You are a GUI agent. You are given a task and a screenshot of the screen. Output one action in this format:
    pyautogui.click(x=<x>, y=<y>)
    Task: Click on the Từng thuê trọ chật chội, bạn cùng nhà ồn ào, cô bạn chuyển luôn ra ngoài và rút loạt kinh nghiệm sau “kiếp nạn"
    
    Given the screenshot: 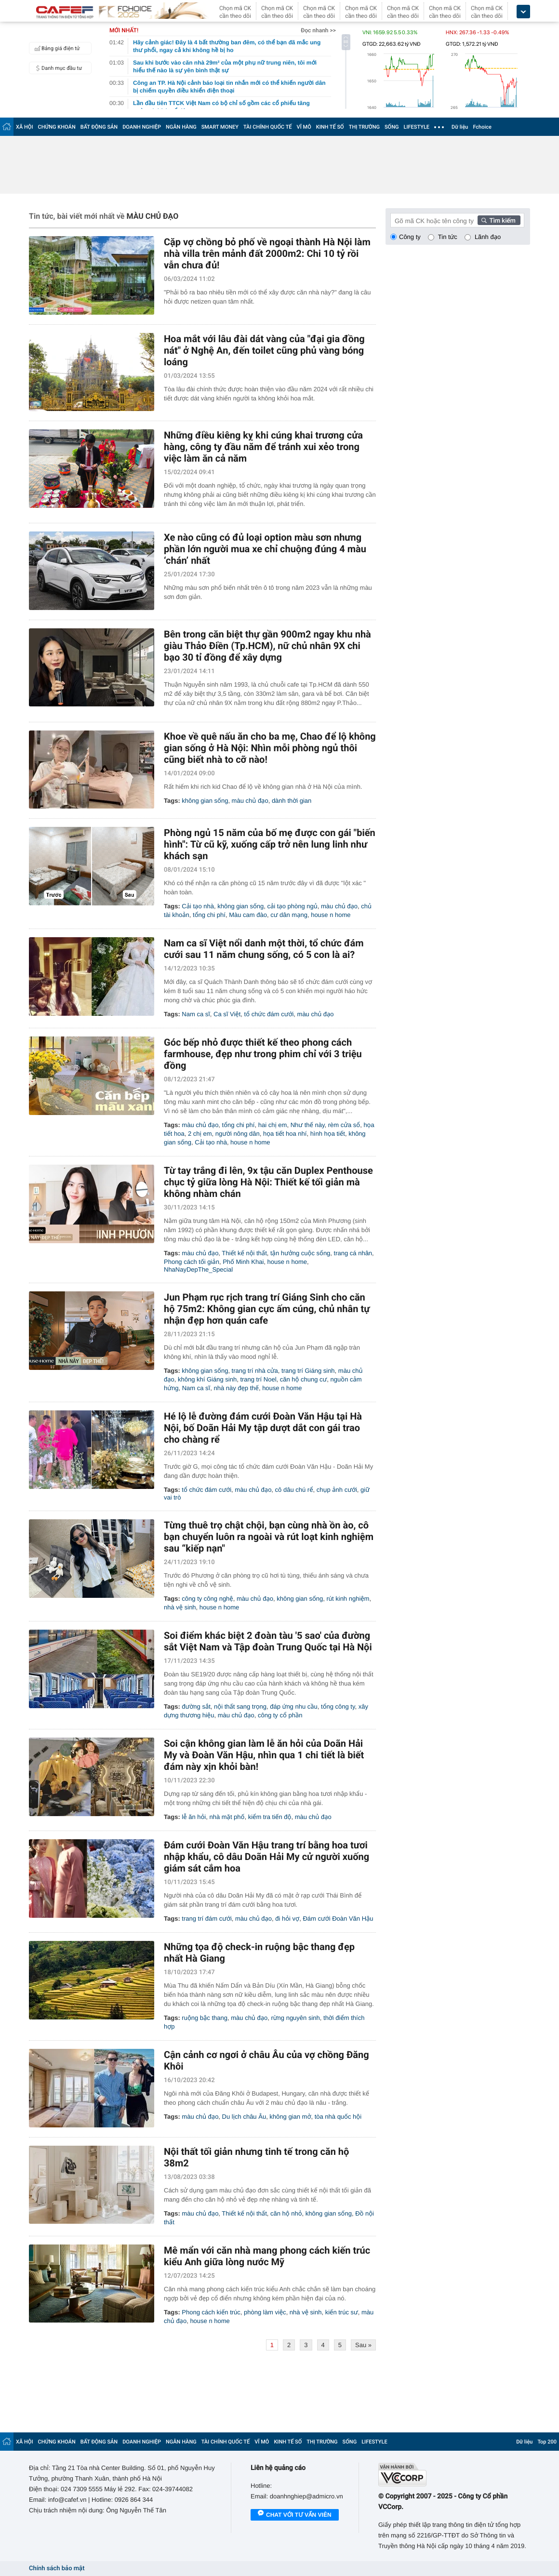 What is the action you would take?
    pyautogui.click(x=268, y=1536)
    